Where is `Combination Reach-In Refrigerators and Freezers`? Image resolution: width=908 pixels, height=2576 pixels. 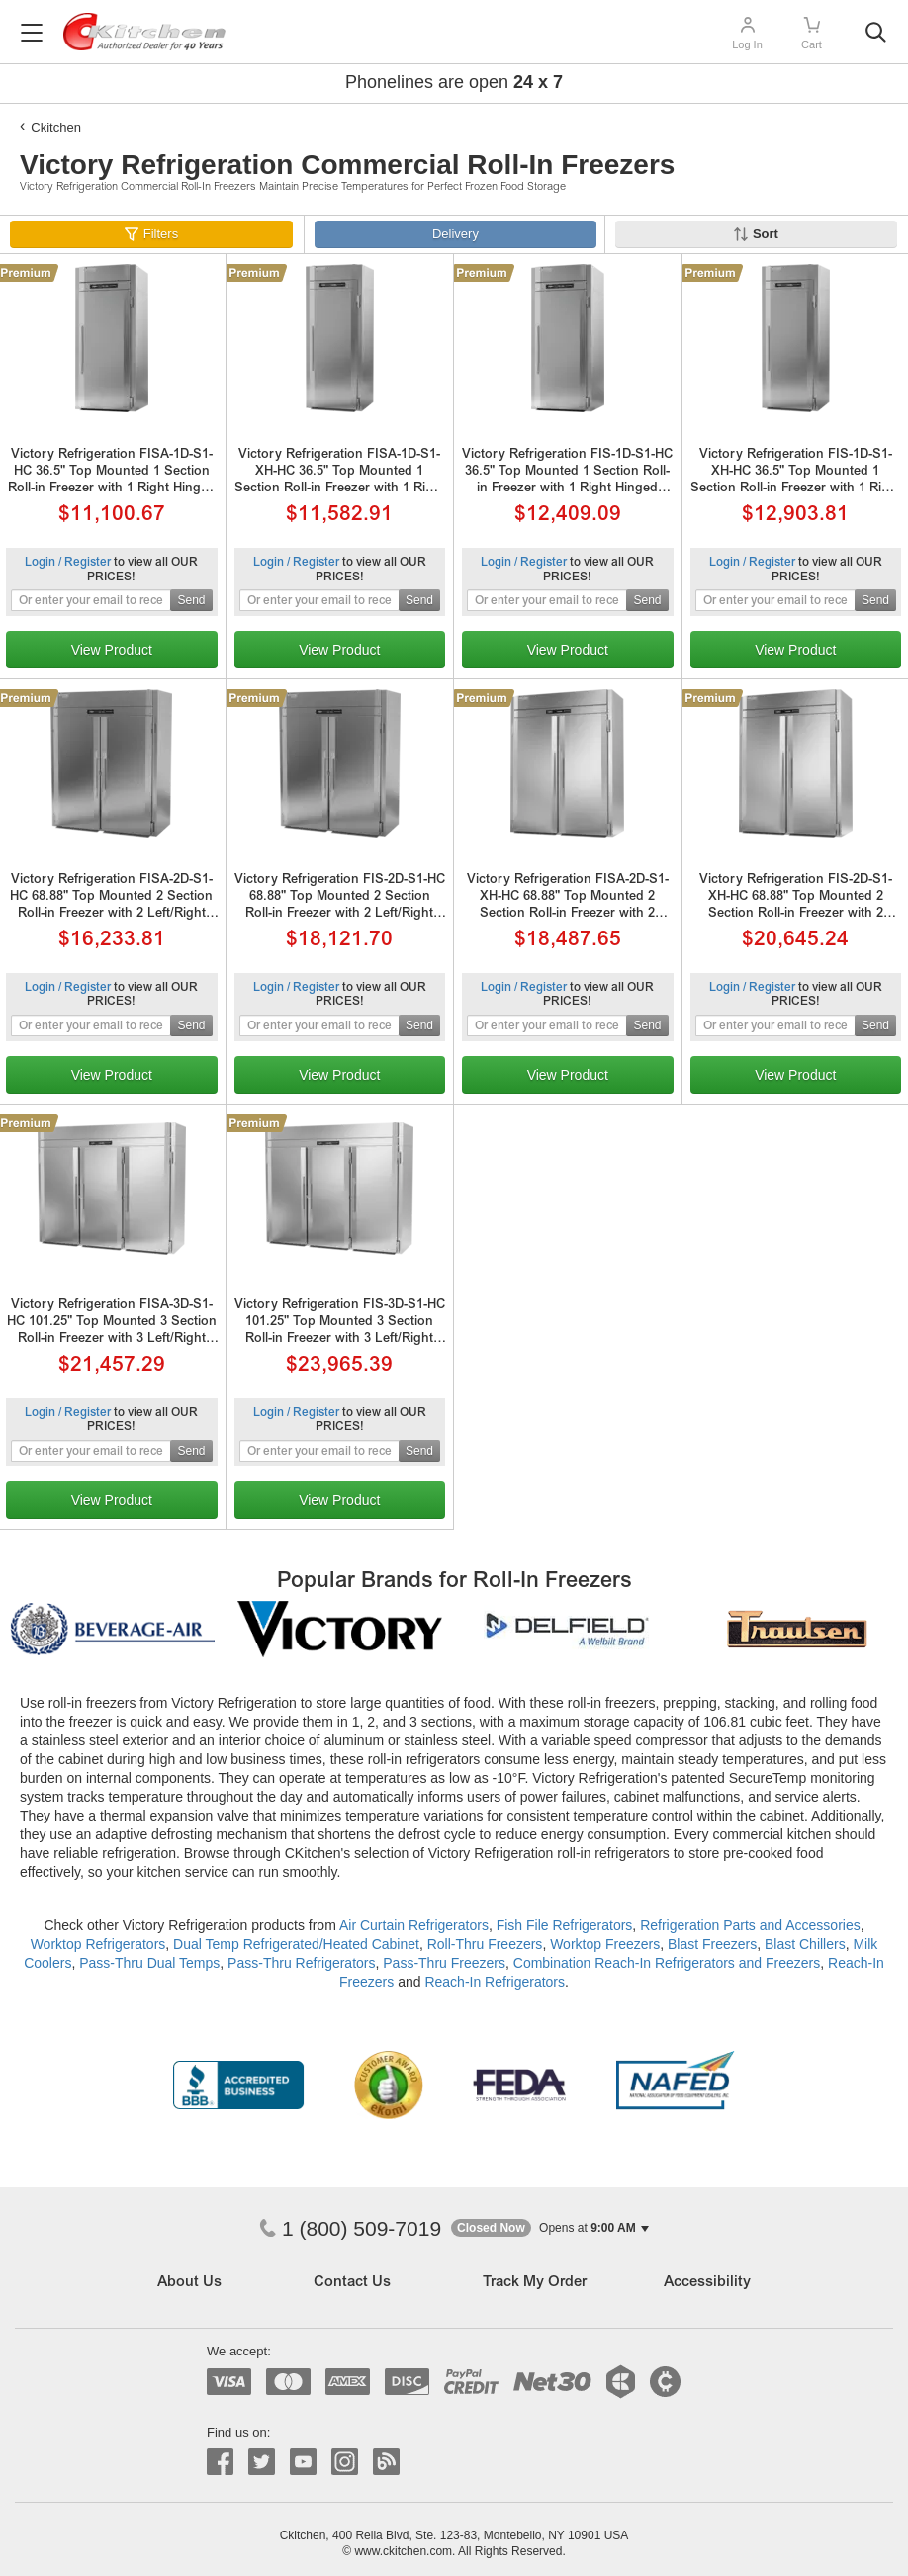
Combination Reach-In Refrigerators and Freezers is located at coordinates (666, 1963).